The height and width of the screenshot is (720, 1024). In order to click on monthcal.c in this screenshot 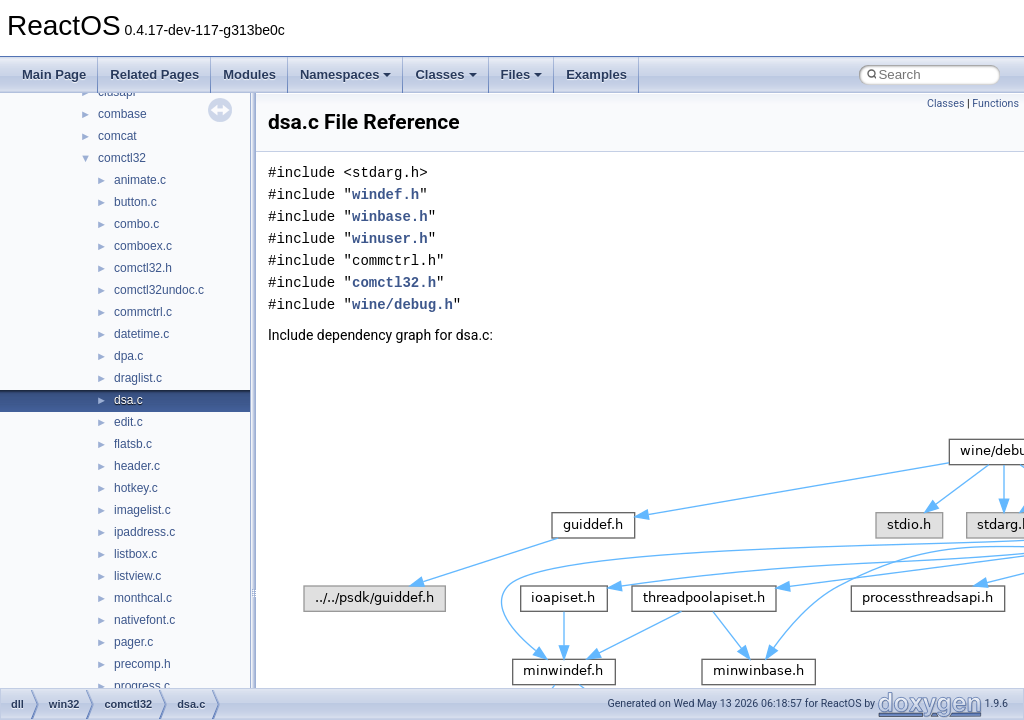, I will do `click(143, 598)`.